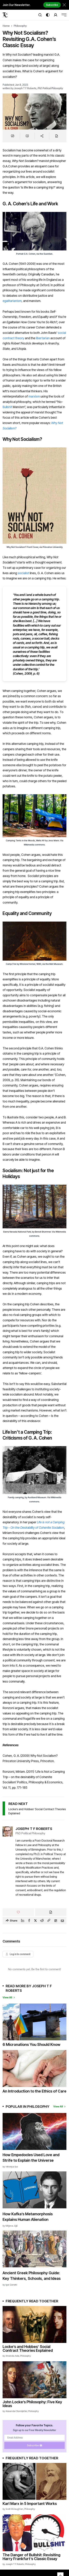  I want to click on [Dismiss newsletter banner], so click(64, 5).